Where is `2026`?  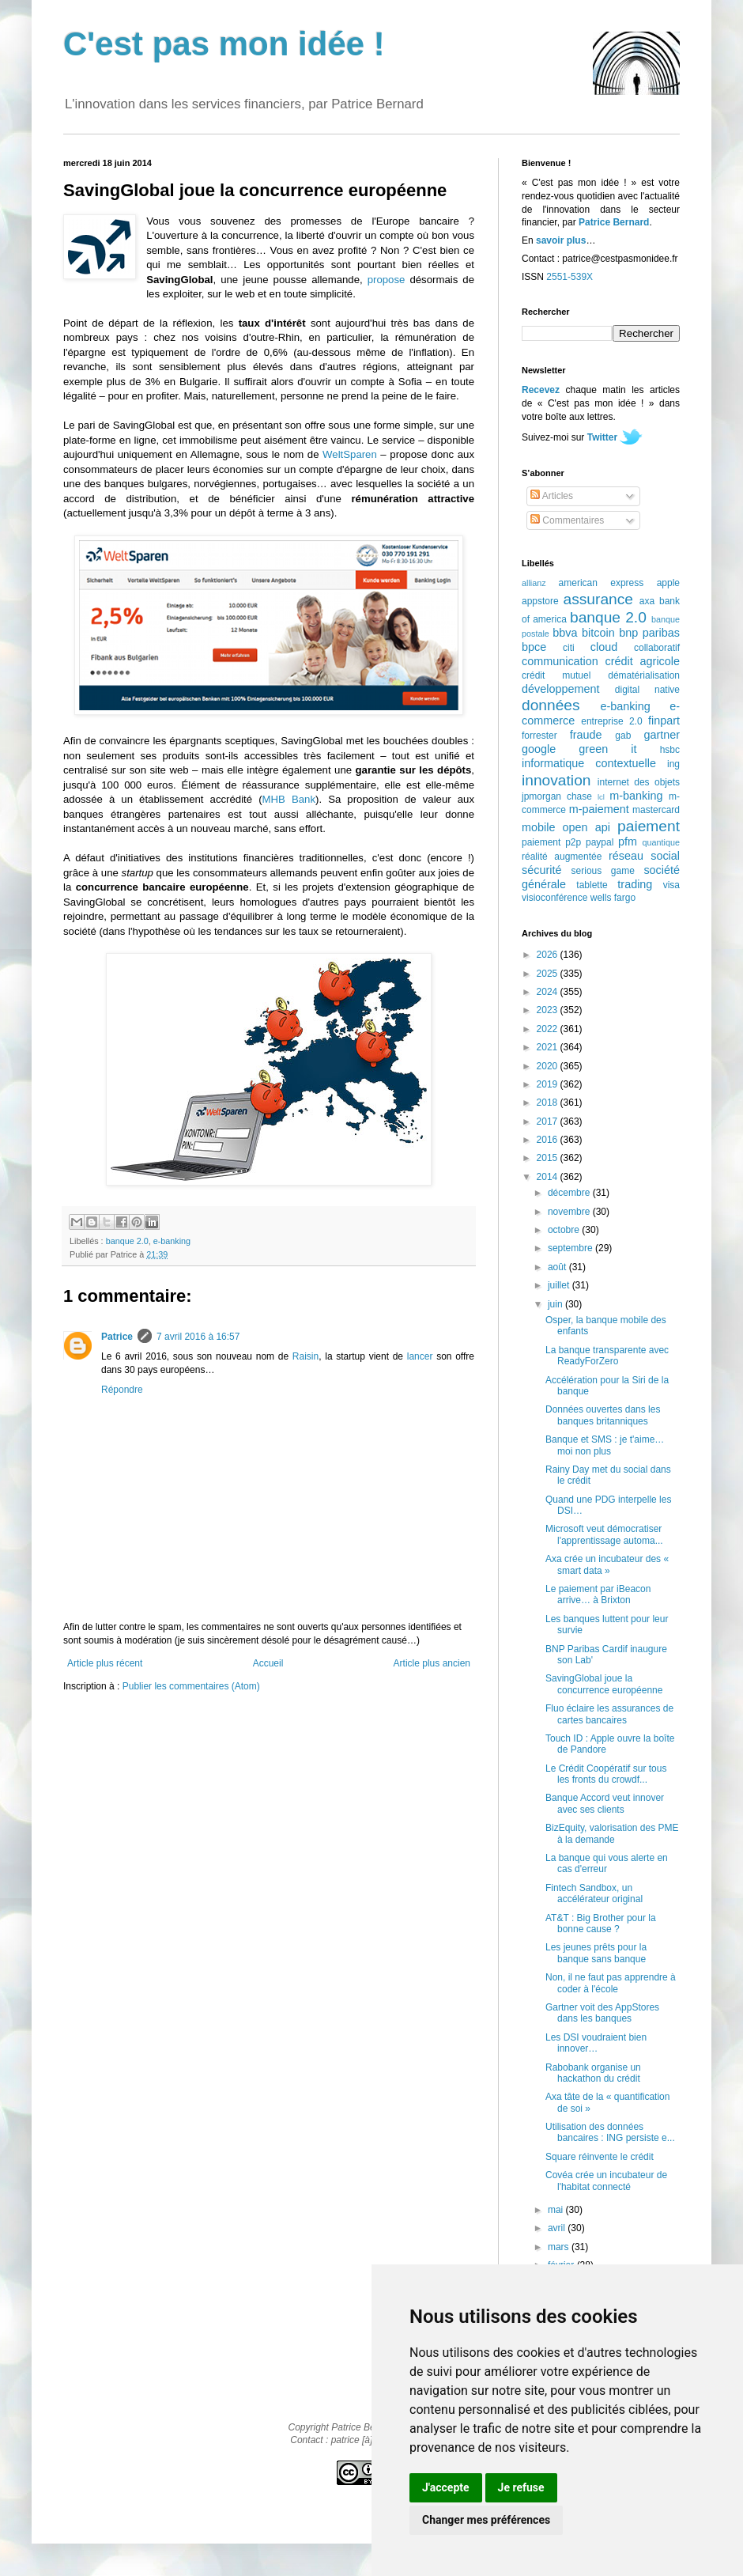 2026 is located at coordinates (548, 954).